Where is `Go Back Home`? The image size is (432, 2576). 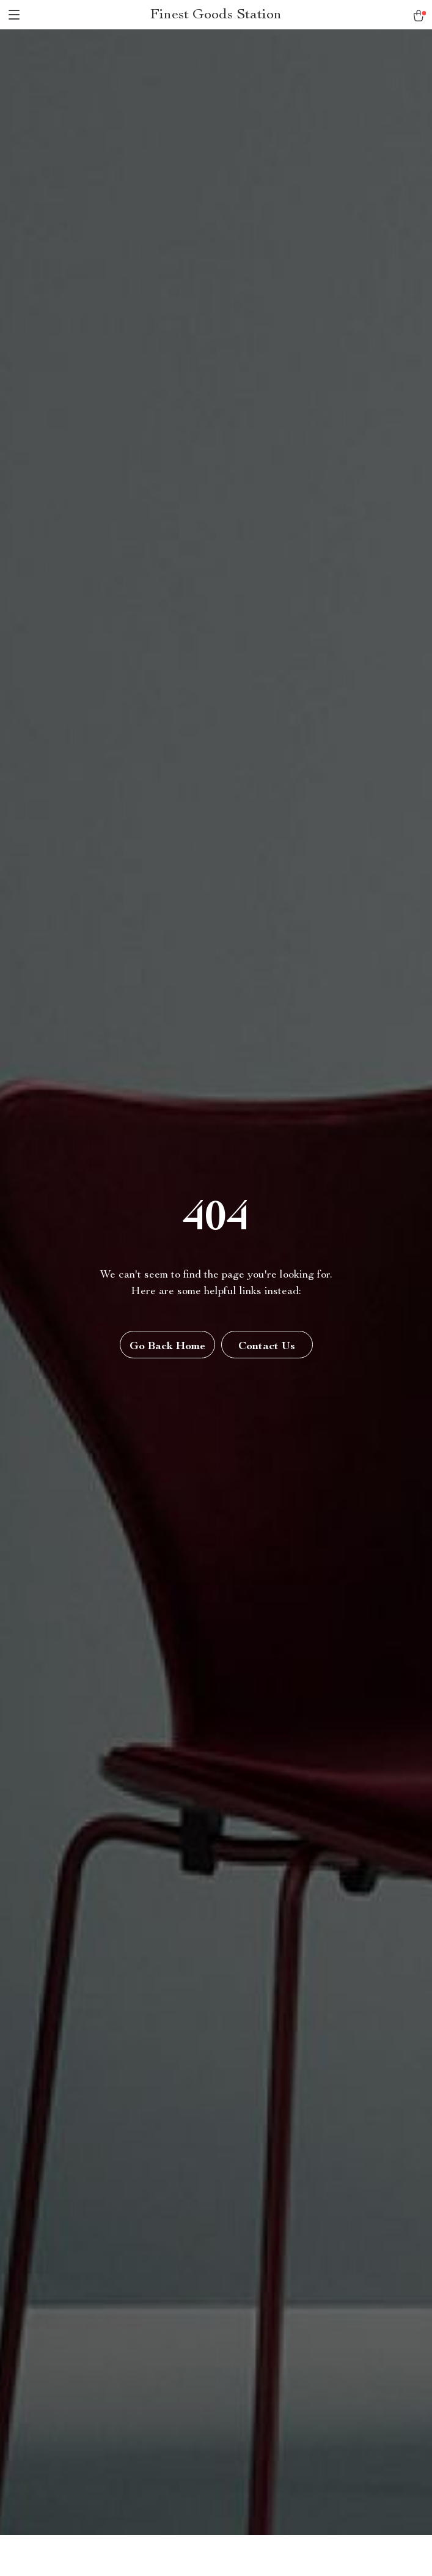
Go Back Home is located at coordinates (167, 1346).